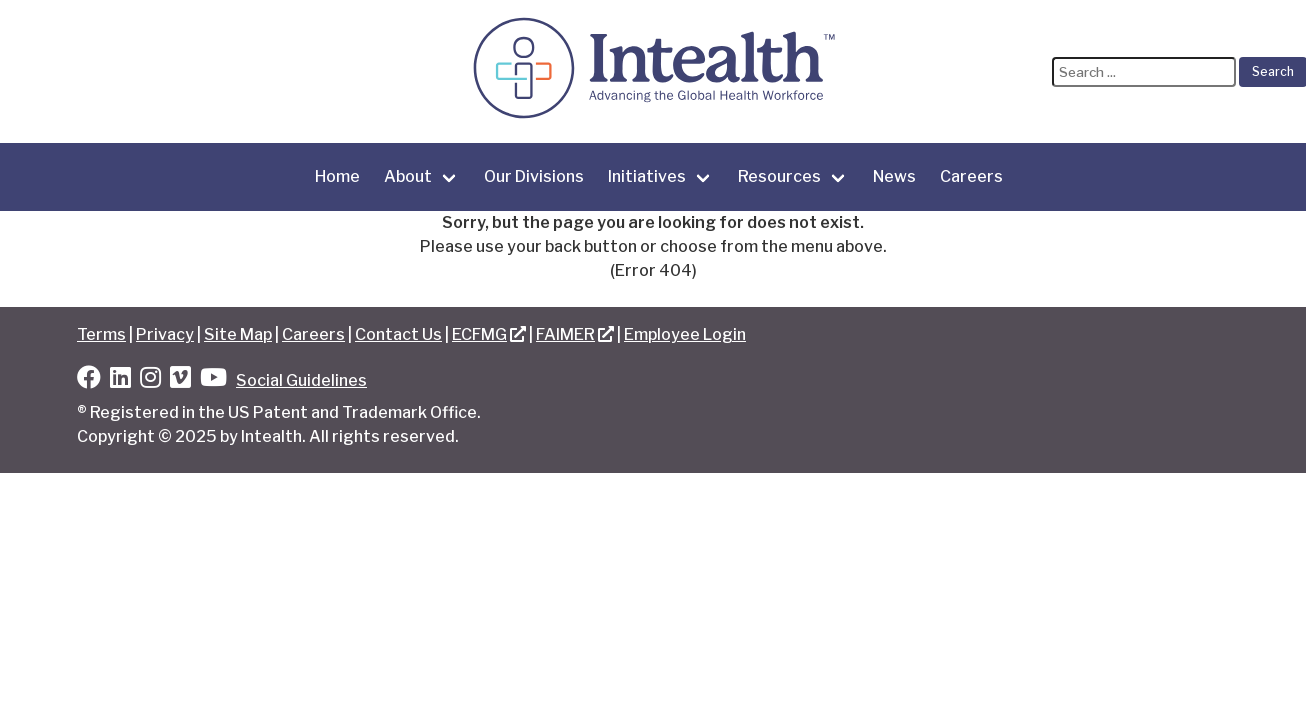  Describe the element at coordinates (479, 334) in the screenshot. I see `ECFMG` at that location.